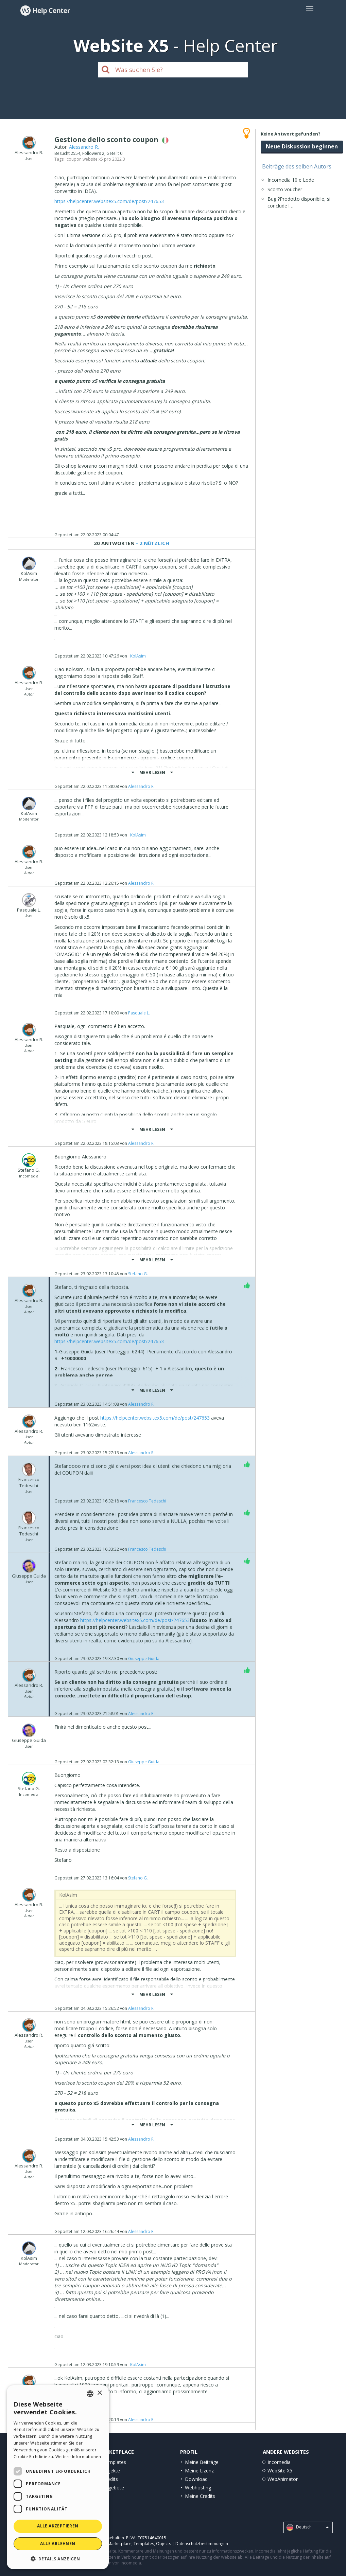 The image size is (346, 2576). I want to click on Pasquale L., so click(139, 1013).